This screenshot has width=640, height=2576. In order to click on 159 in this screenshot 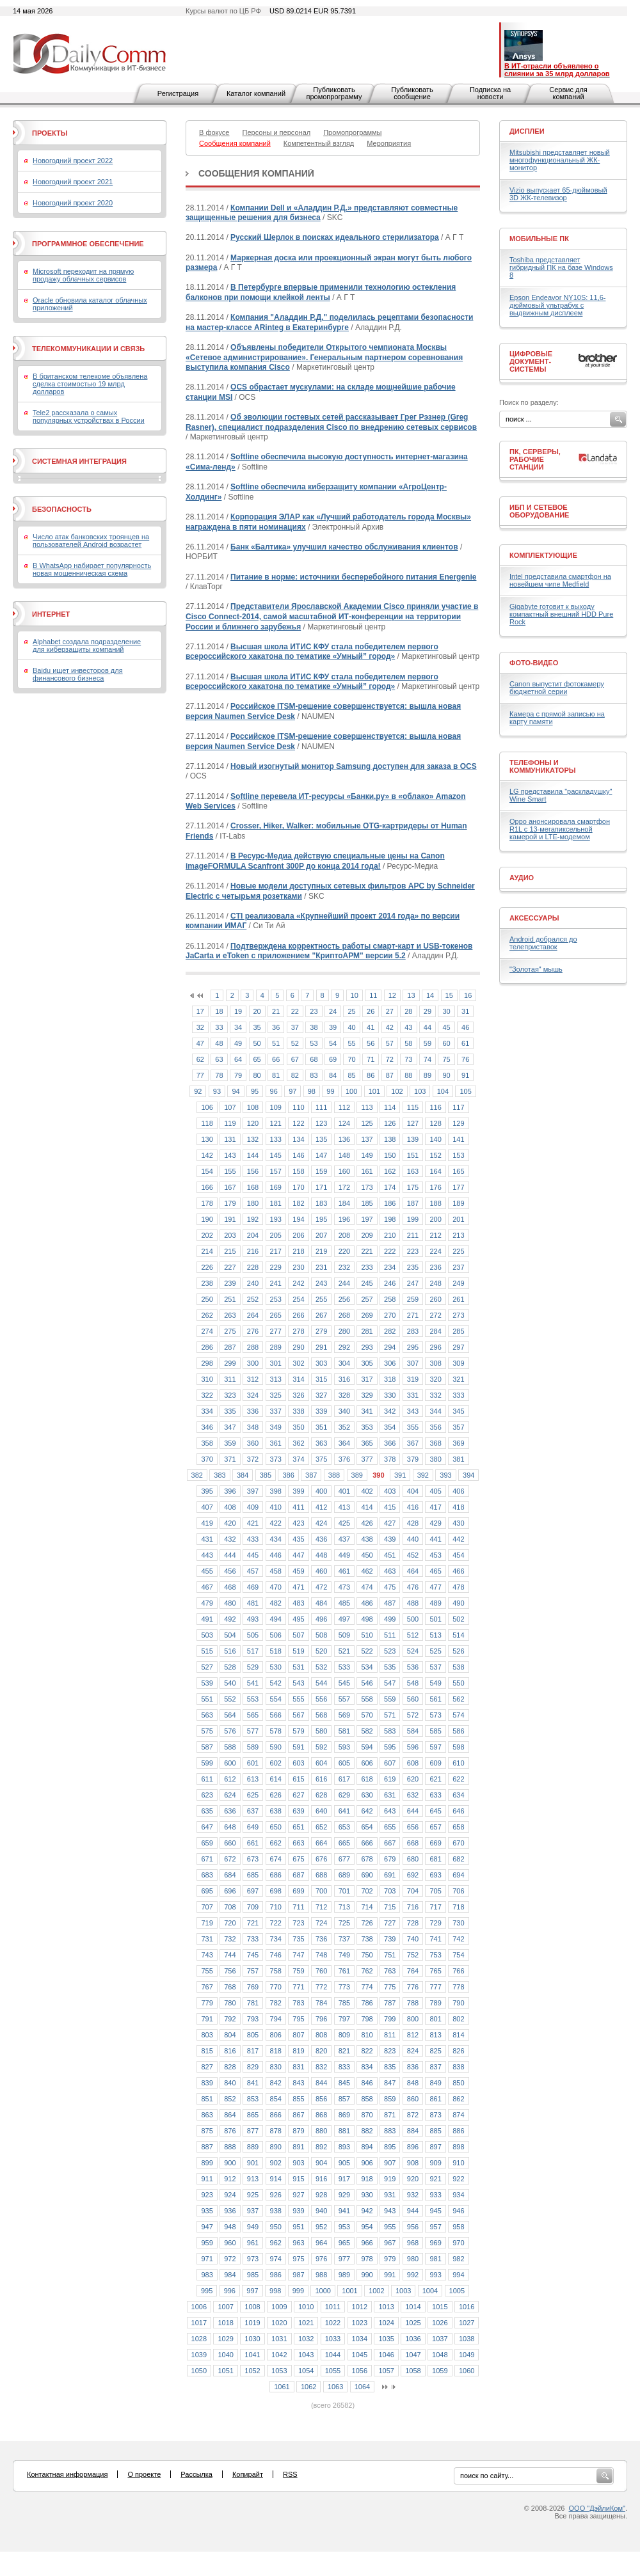, I will do `click(321, 1171)`.